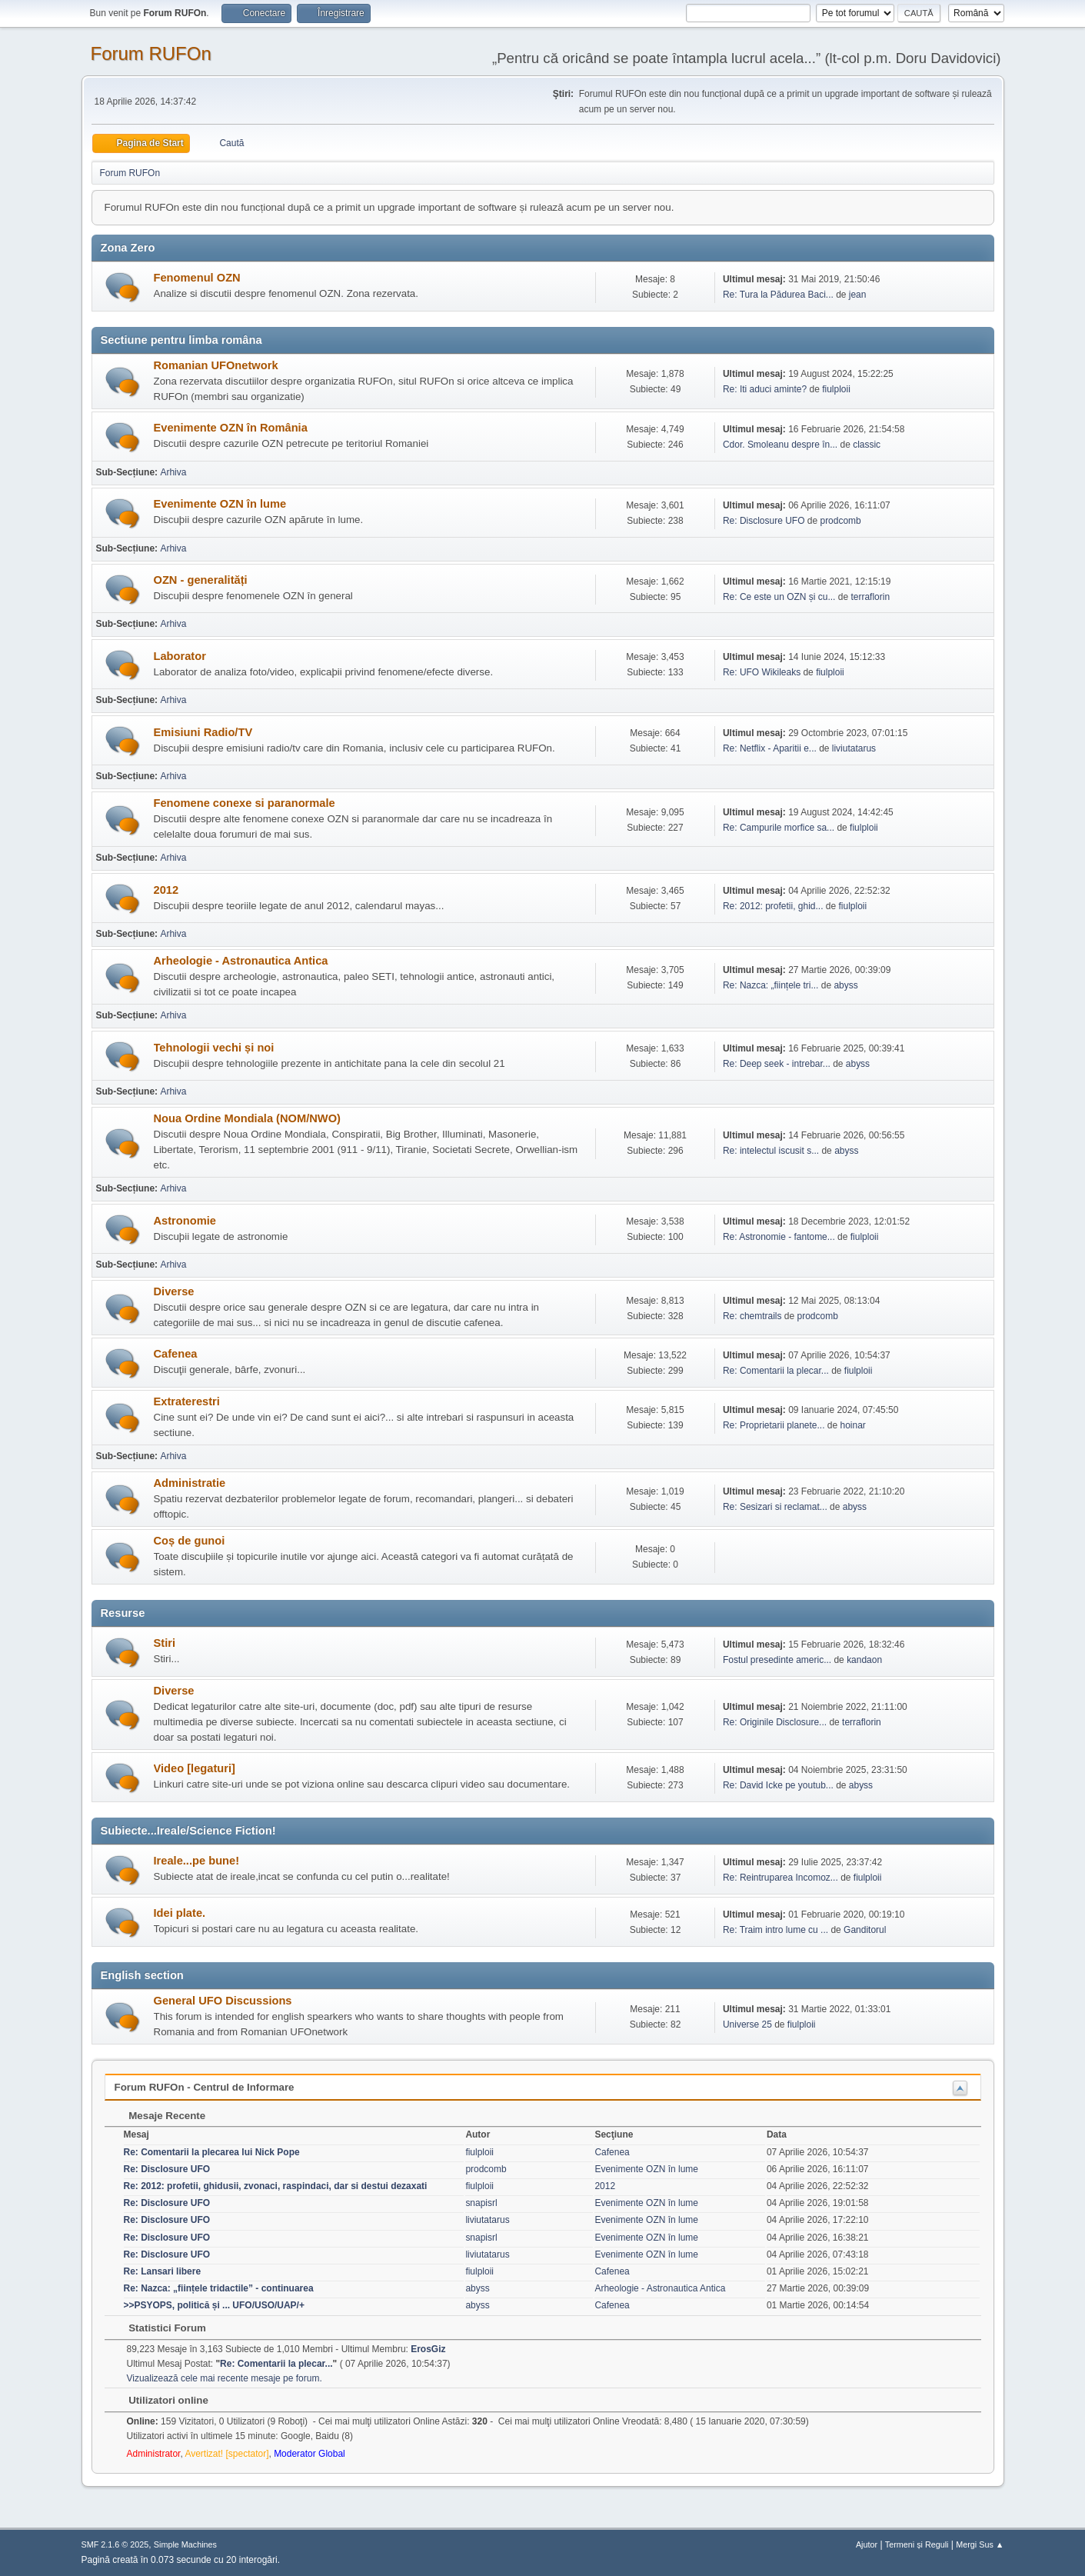  Describe the element at coordinates (214, 2305) in the screenshot. I see `>>PSYOPS, politică și ... UFO/USO/UAP/+` at that location.